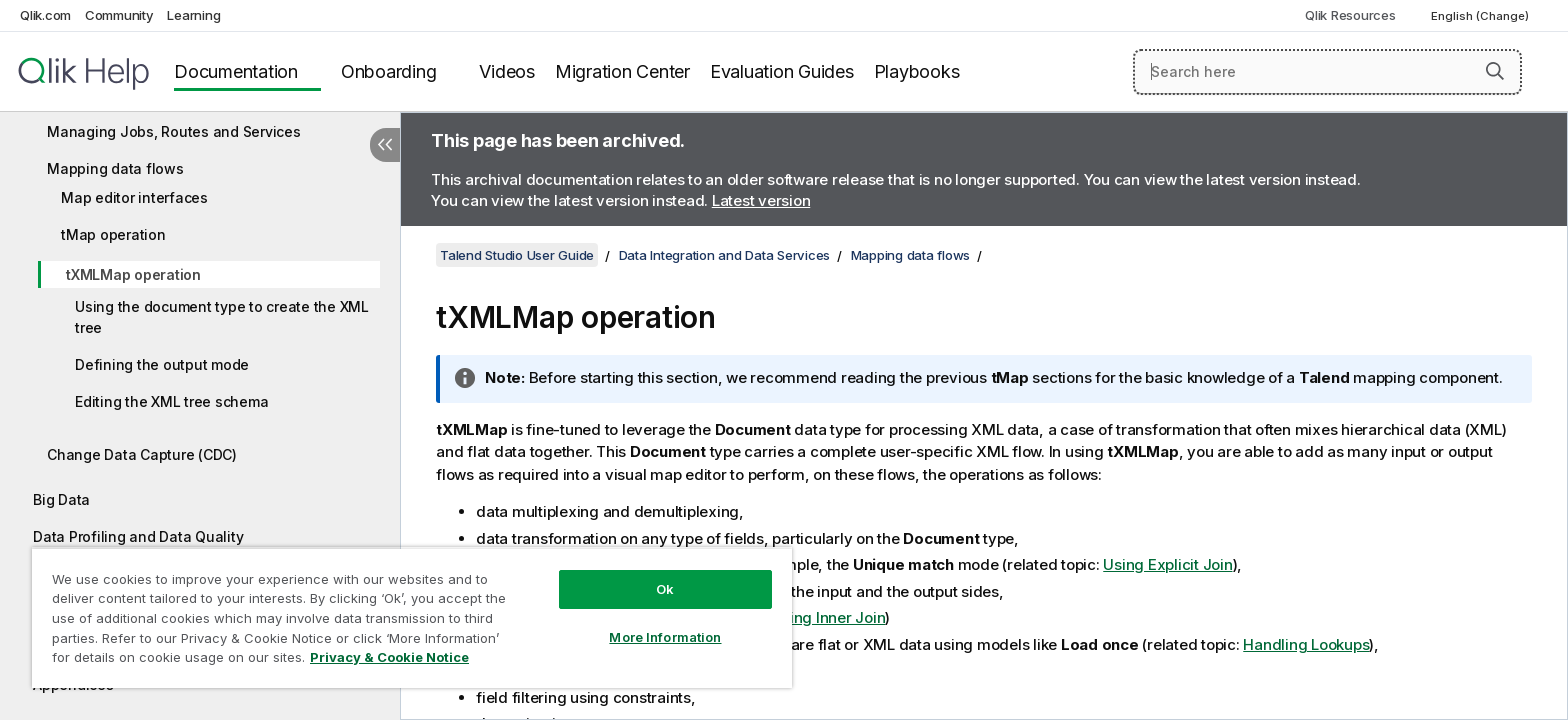 The height and width of the screenshot is (720, 1568). Describe the element at coordinates (134, 197) in the screenshot. I see `Map editor interfaces` at that location.